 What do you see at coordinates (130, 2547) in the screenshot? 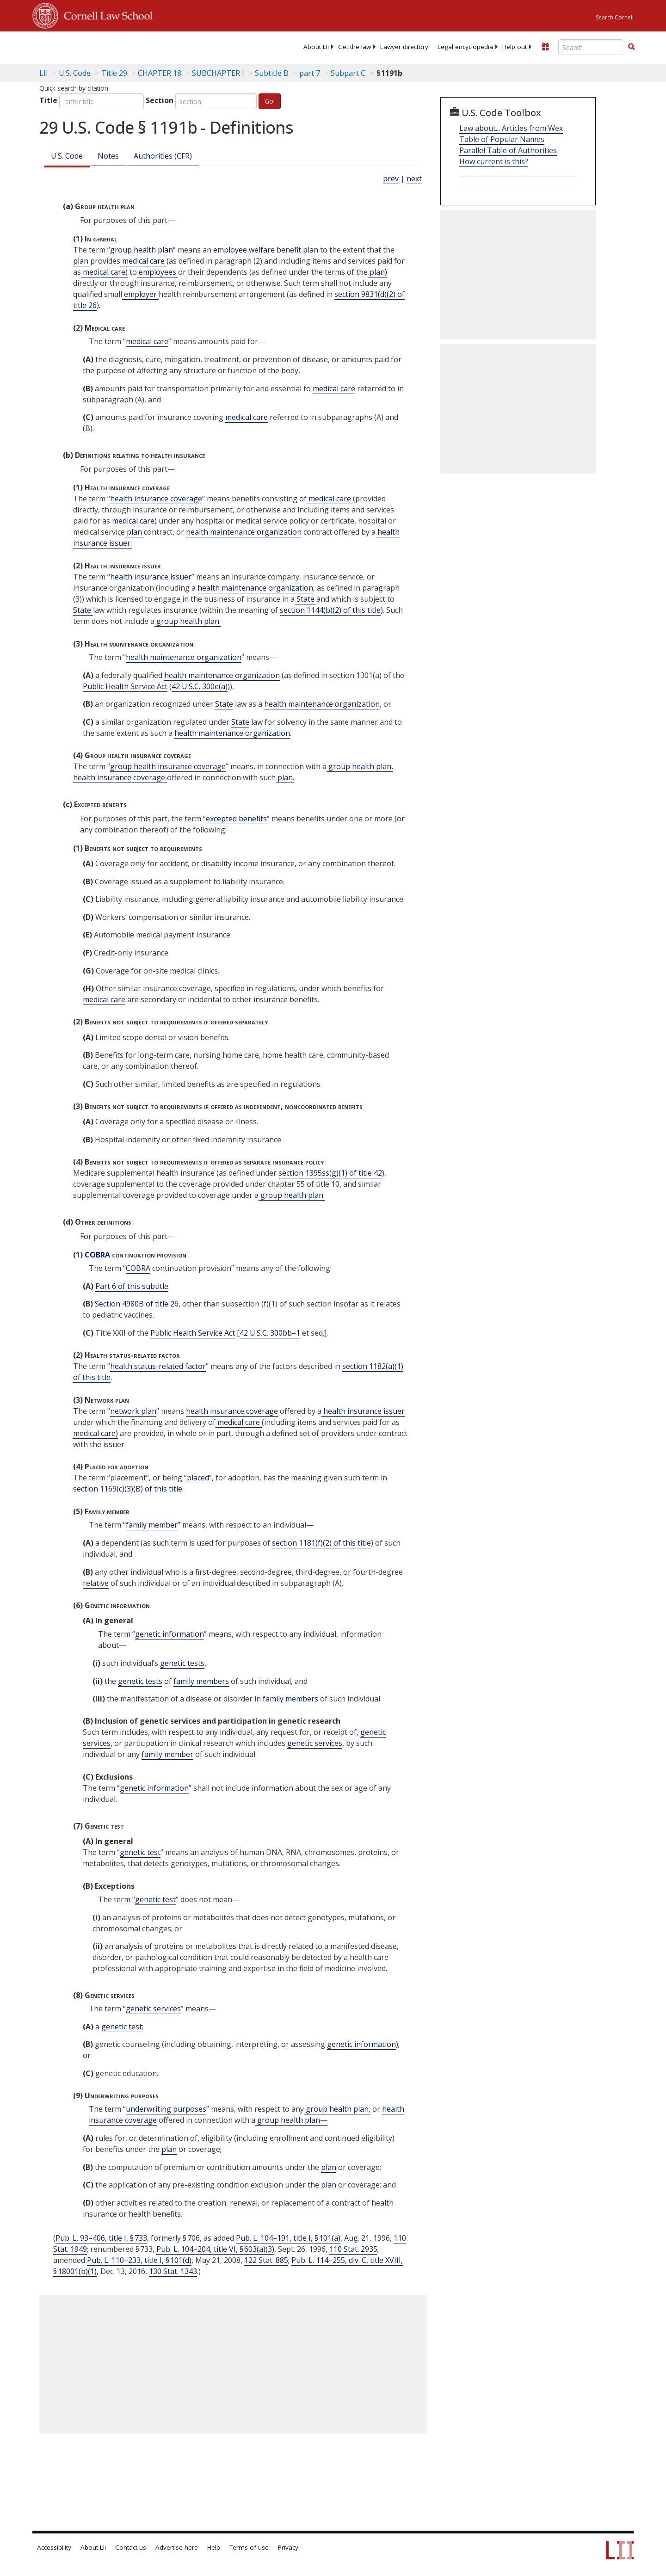
I see `Contact us` at bounding box center [130, 2547].